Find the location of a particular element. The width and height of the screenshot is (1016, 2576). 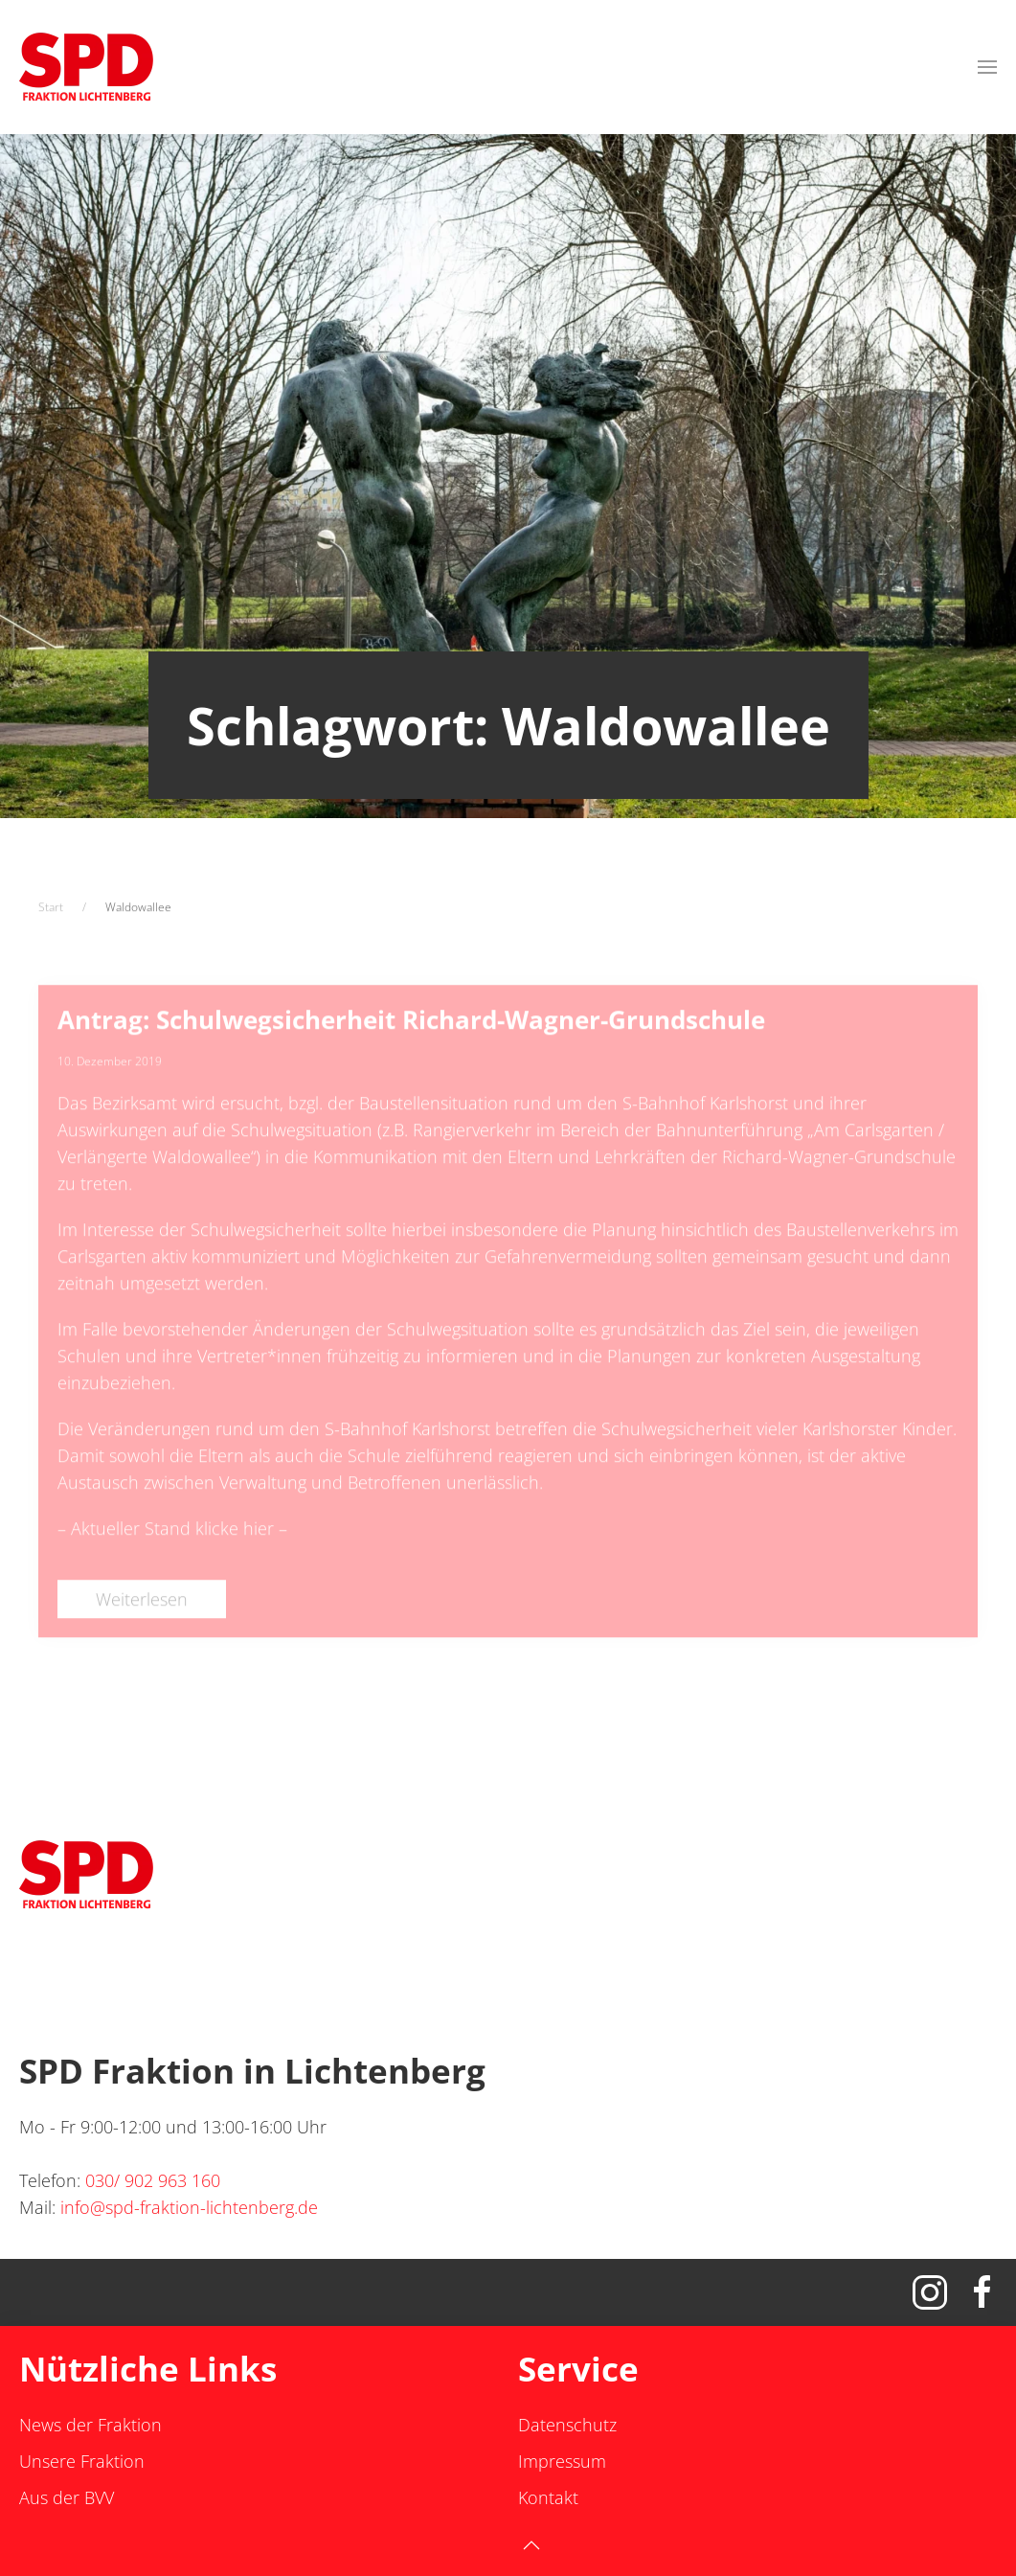

Datenschutz is located at coordinates (567, 2424).